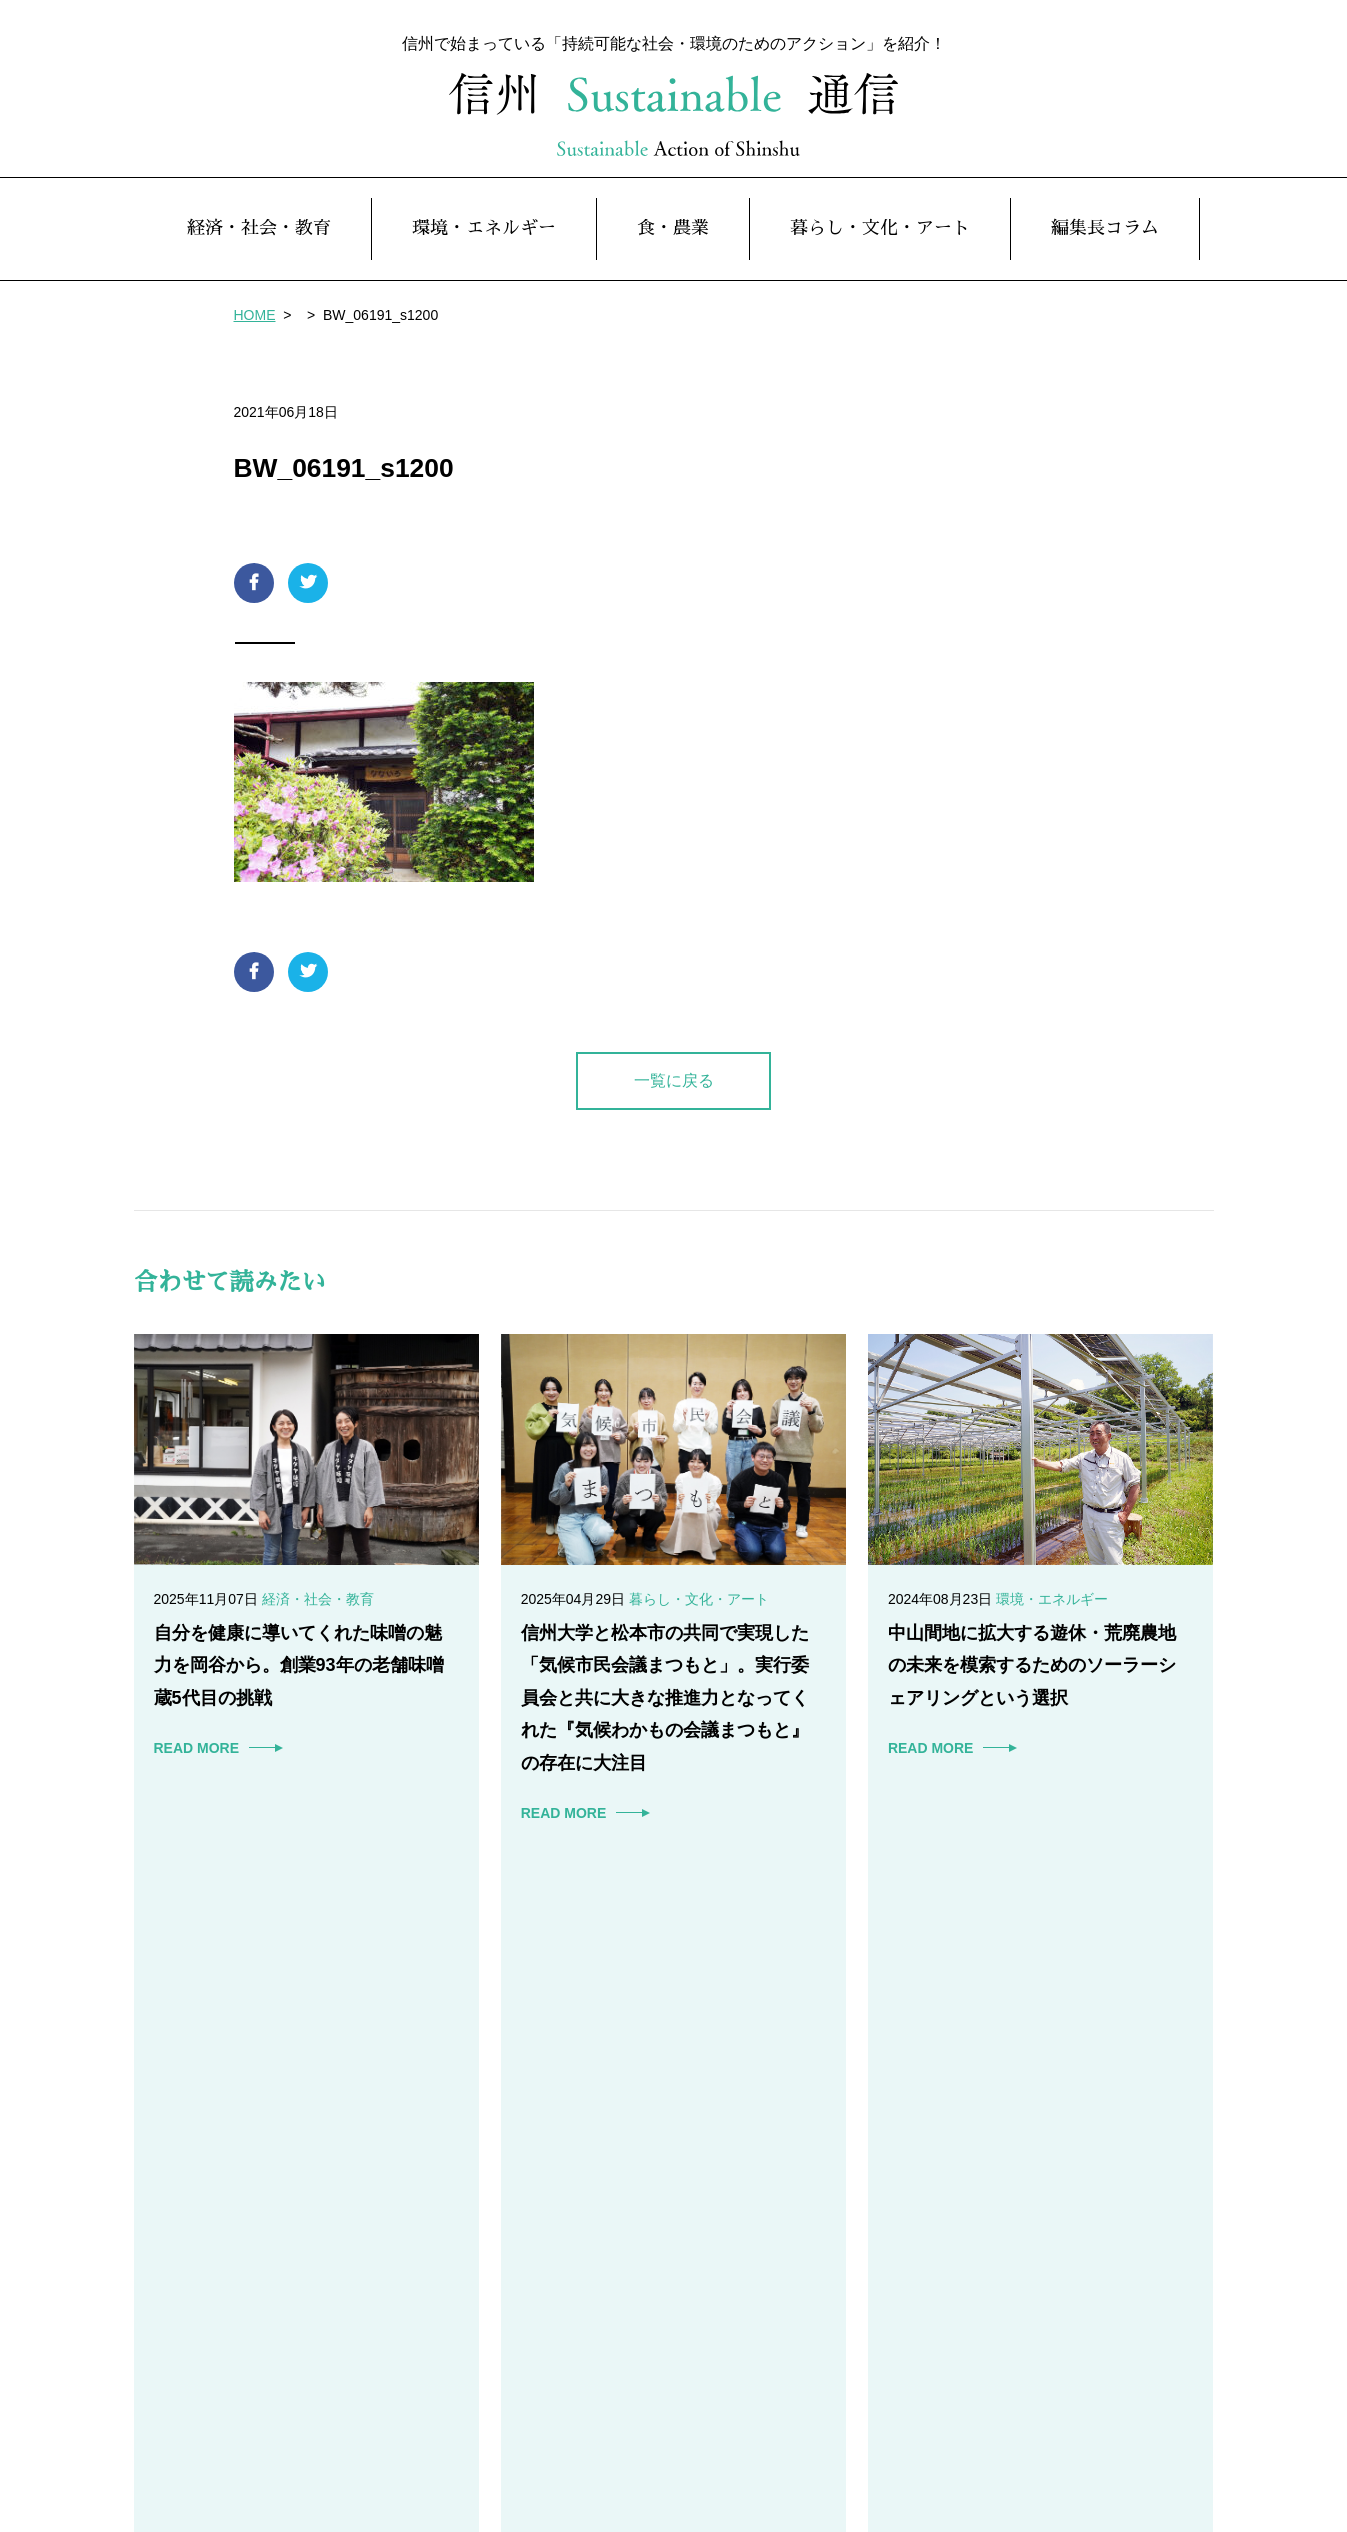 This screenshot has width=1347, height=2532. I want to click on 食・農業, so click(673, 239).